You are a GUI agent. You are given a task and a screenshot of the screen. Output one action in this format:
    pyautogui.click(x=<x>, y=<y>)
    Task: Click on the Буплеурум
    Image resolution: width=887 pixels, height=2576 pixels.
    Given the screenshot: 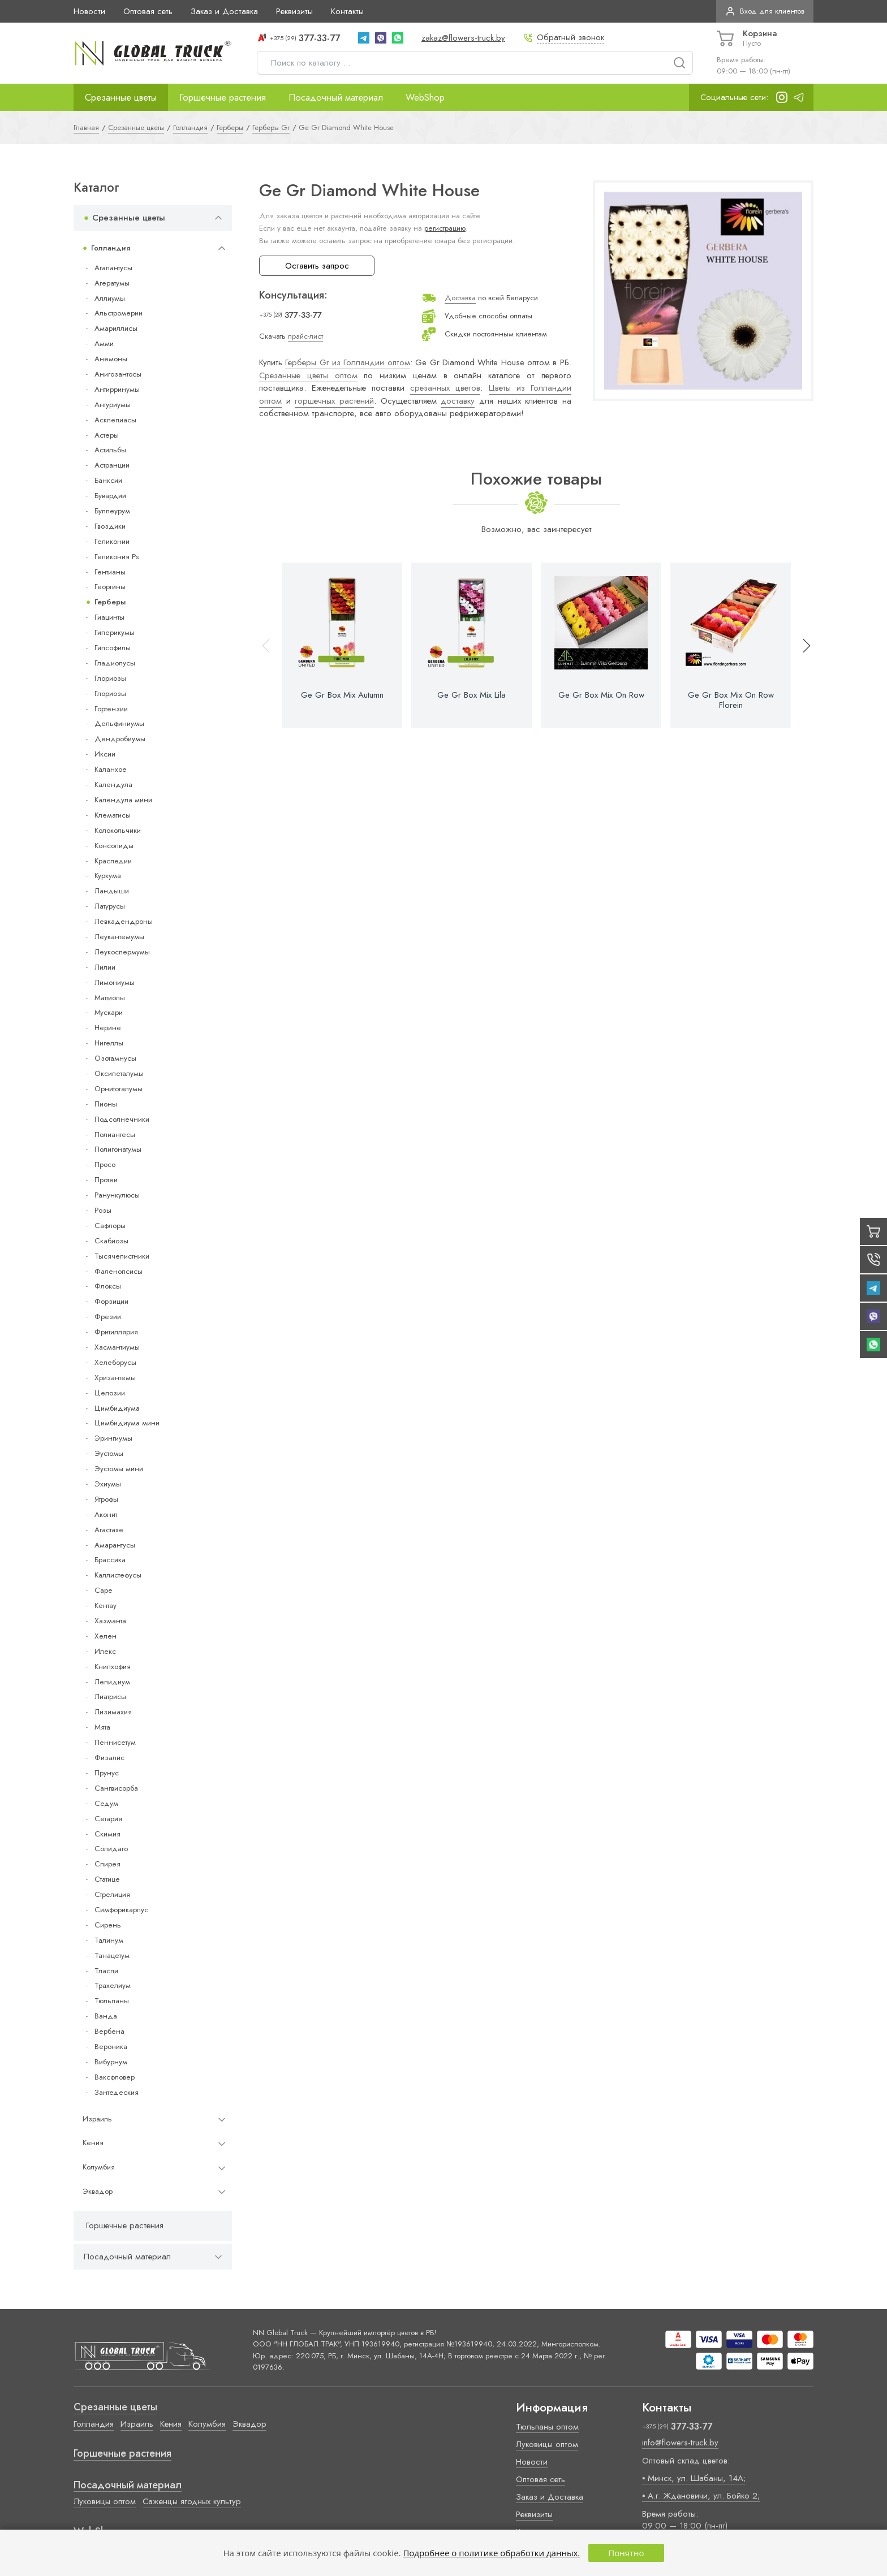 What is the action you would take?
    pyautogui.click(x=112, y=510)
    